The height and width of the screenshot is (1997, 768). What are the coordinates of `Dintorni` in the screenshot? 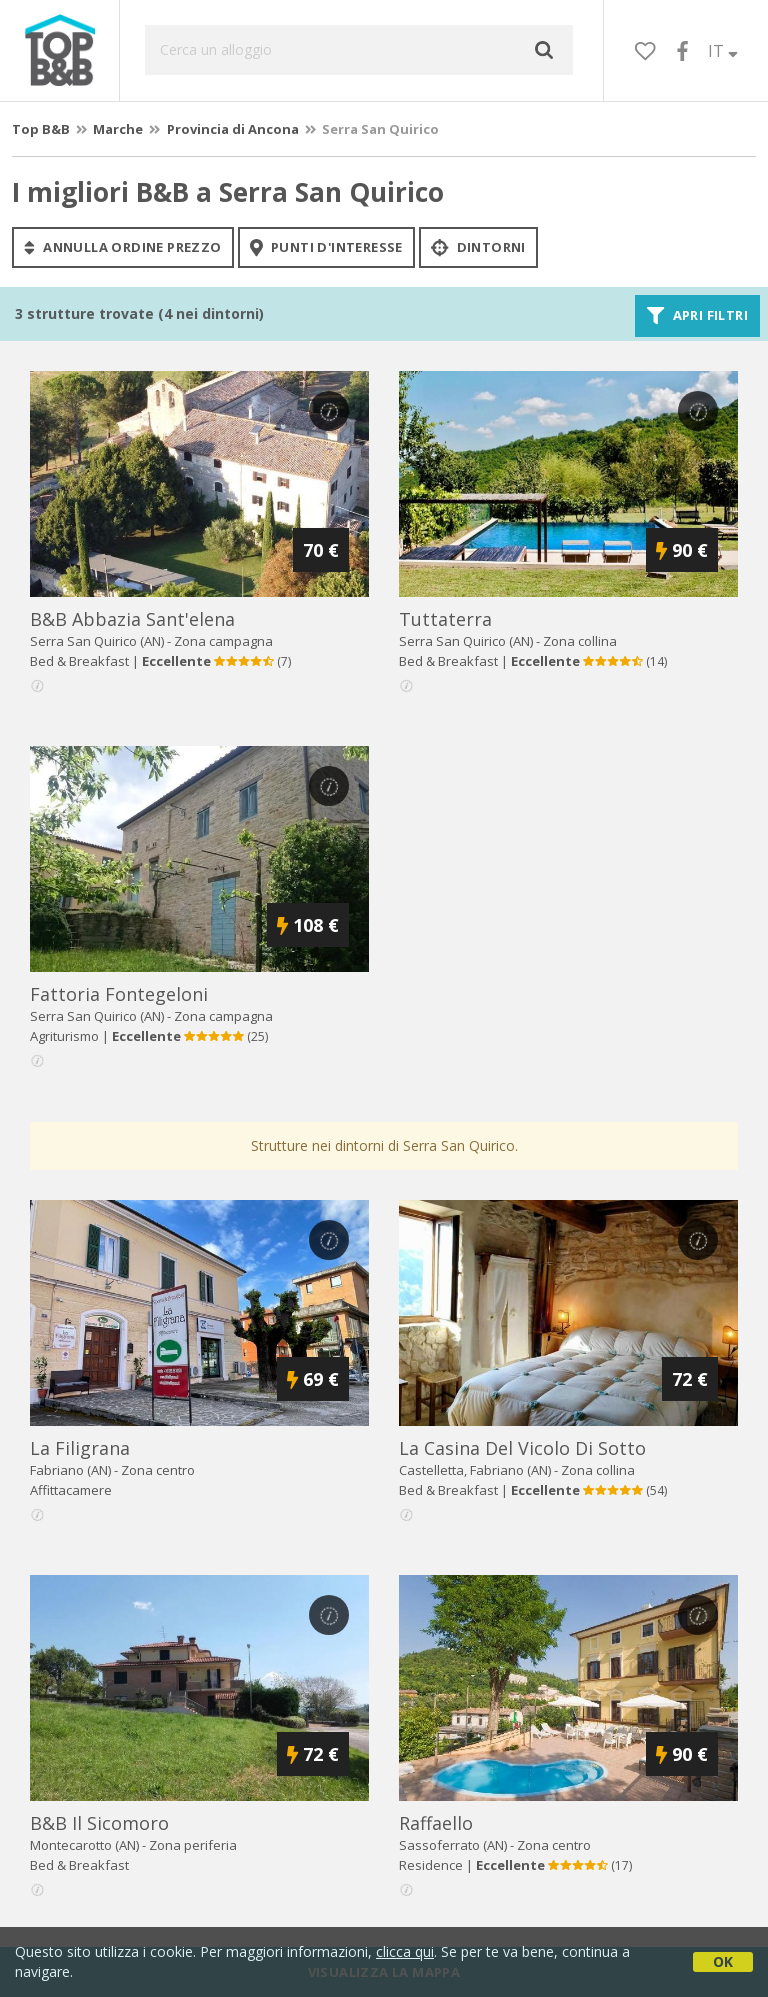 It's located at (478, 247).